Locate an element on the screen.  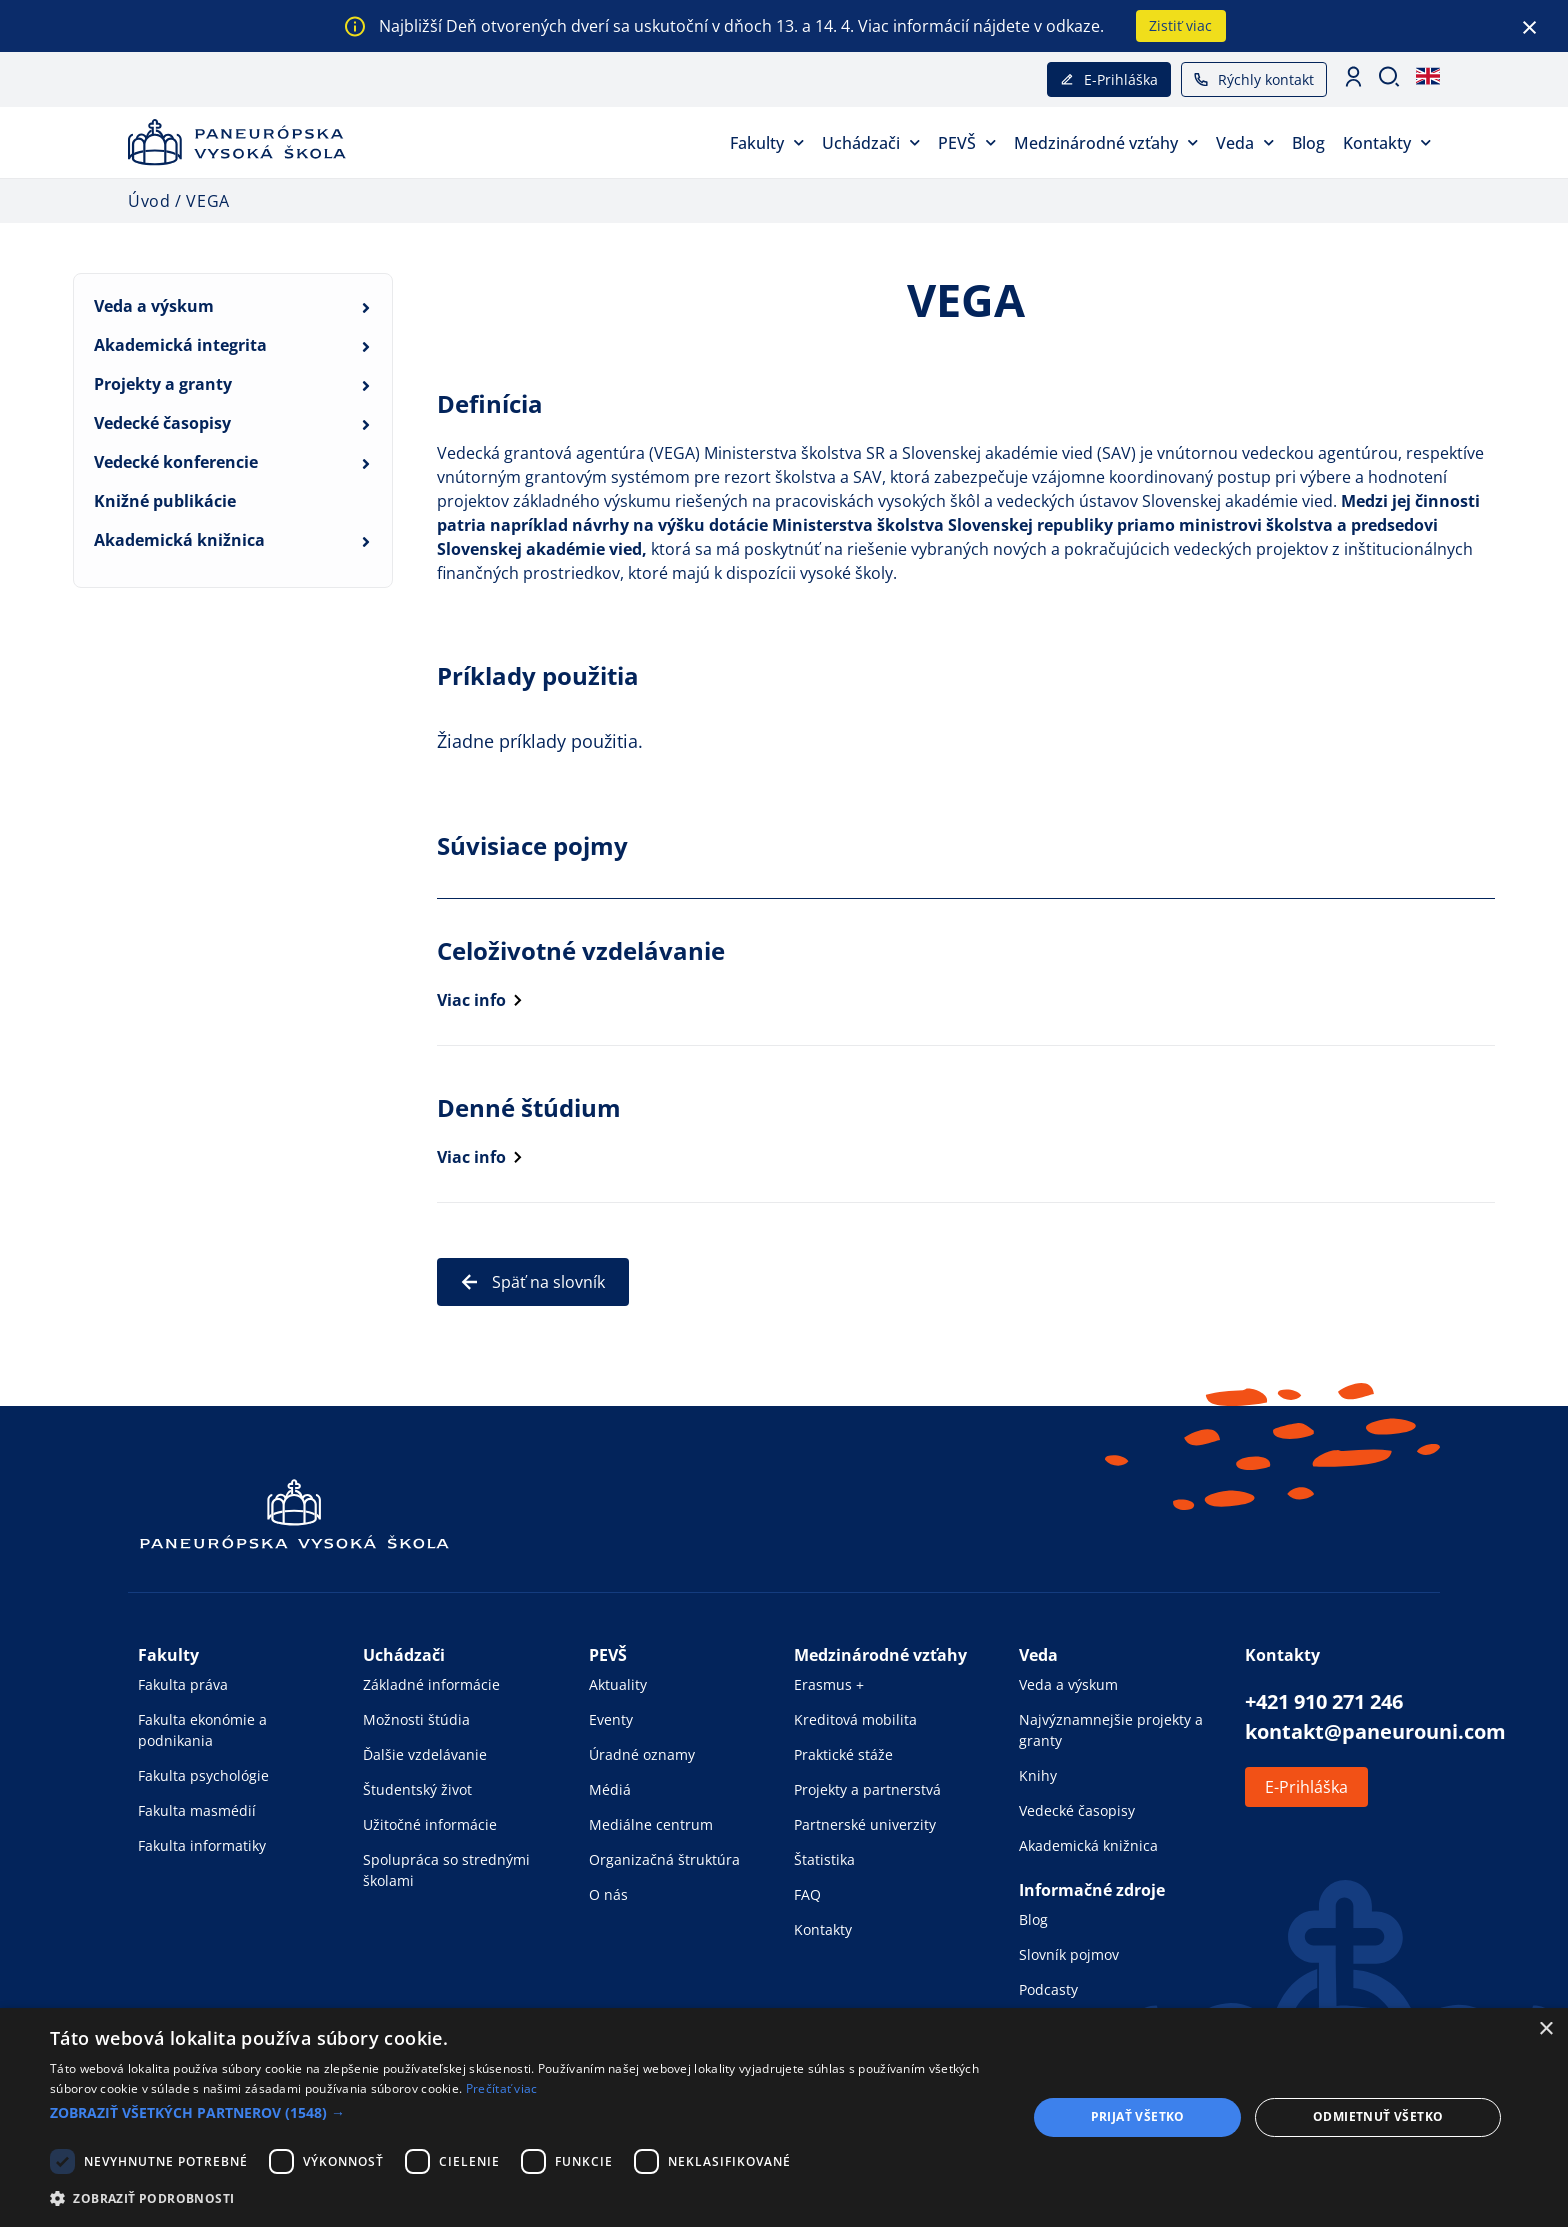
Knihy is located at coordinates (1038, 1775).